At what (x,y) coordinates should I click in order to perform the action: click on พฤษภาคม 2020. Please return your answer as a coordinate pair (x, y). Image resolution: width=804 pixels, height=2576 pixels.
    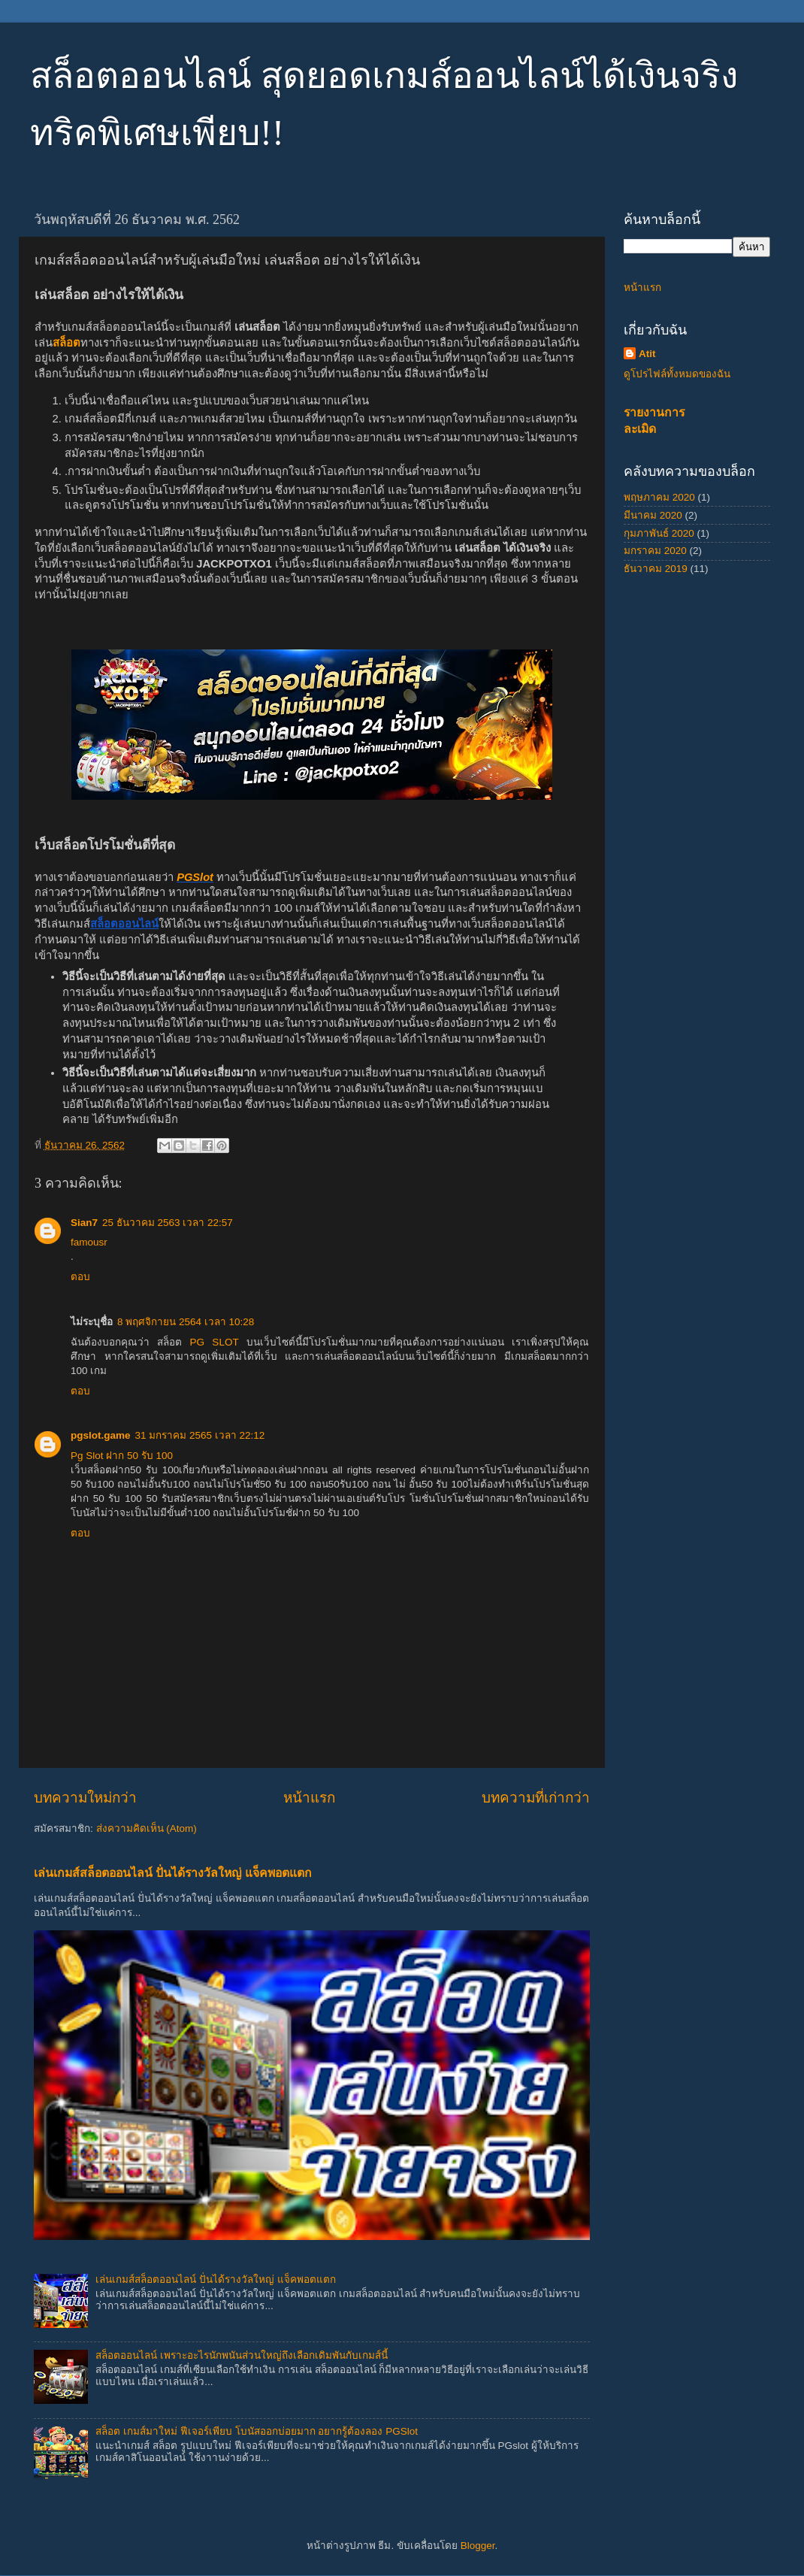
    Looking at the image, I should click on (659, 497).